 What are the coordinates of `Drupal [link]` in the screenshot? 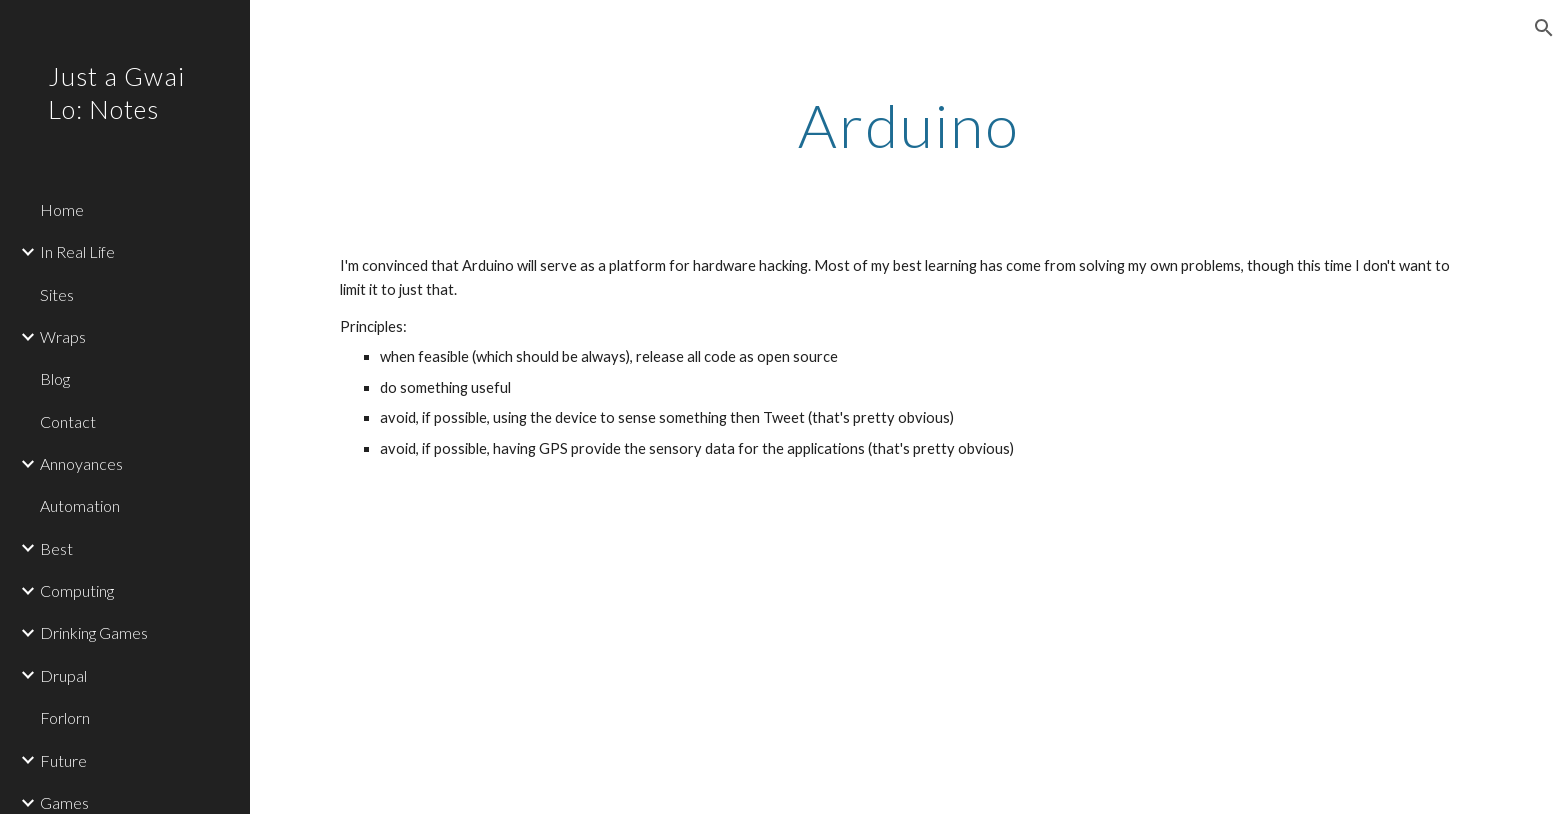 It's located at (63, 675).